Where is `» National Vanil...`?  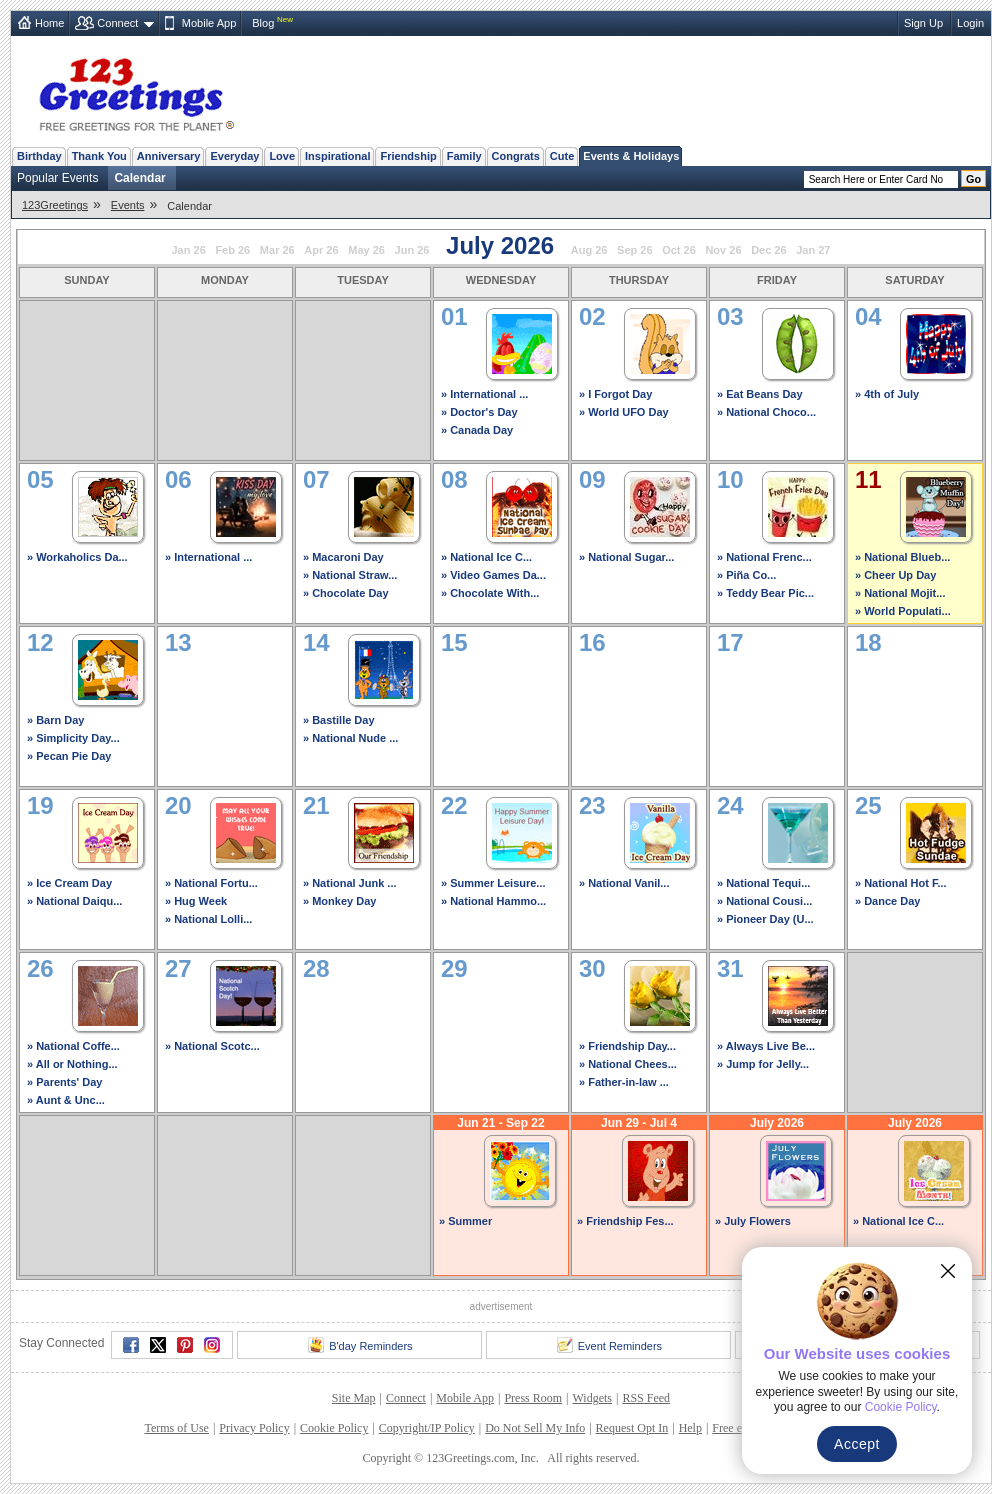
» National Vanil... is located at coordinates (624, 883).